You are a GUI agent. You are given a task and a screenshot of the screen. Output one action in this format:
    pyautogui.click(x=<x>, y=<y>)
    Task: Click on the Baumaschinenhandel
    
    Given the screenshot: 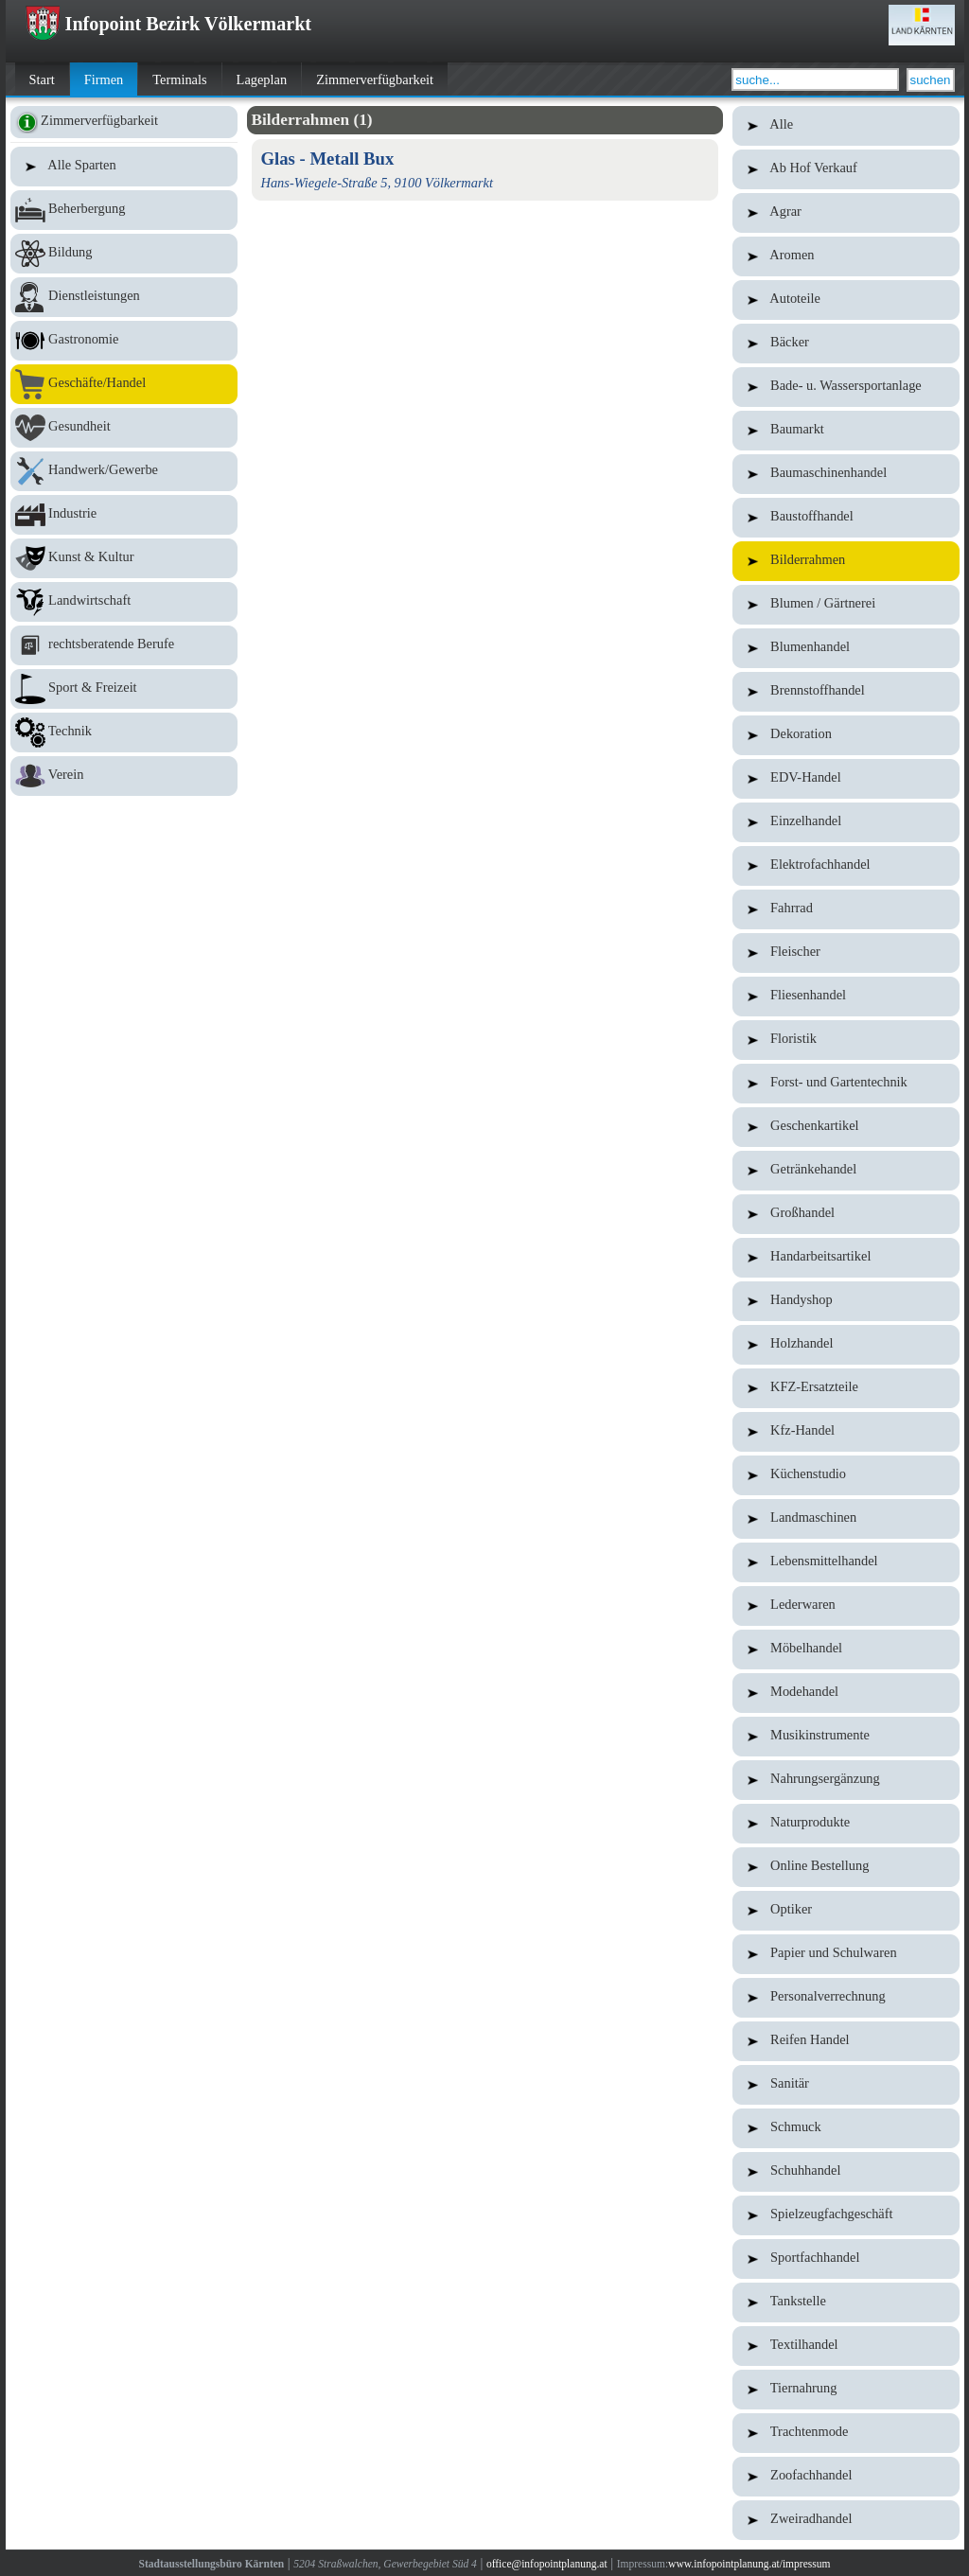 What is the action you would take?
    pyautogui.click(x=846, y=474)
    